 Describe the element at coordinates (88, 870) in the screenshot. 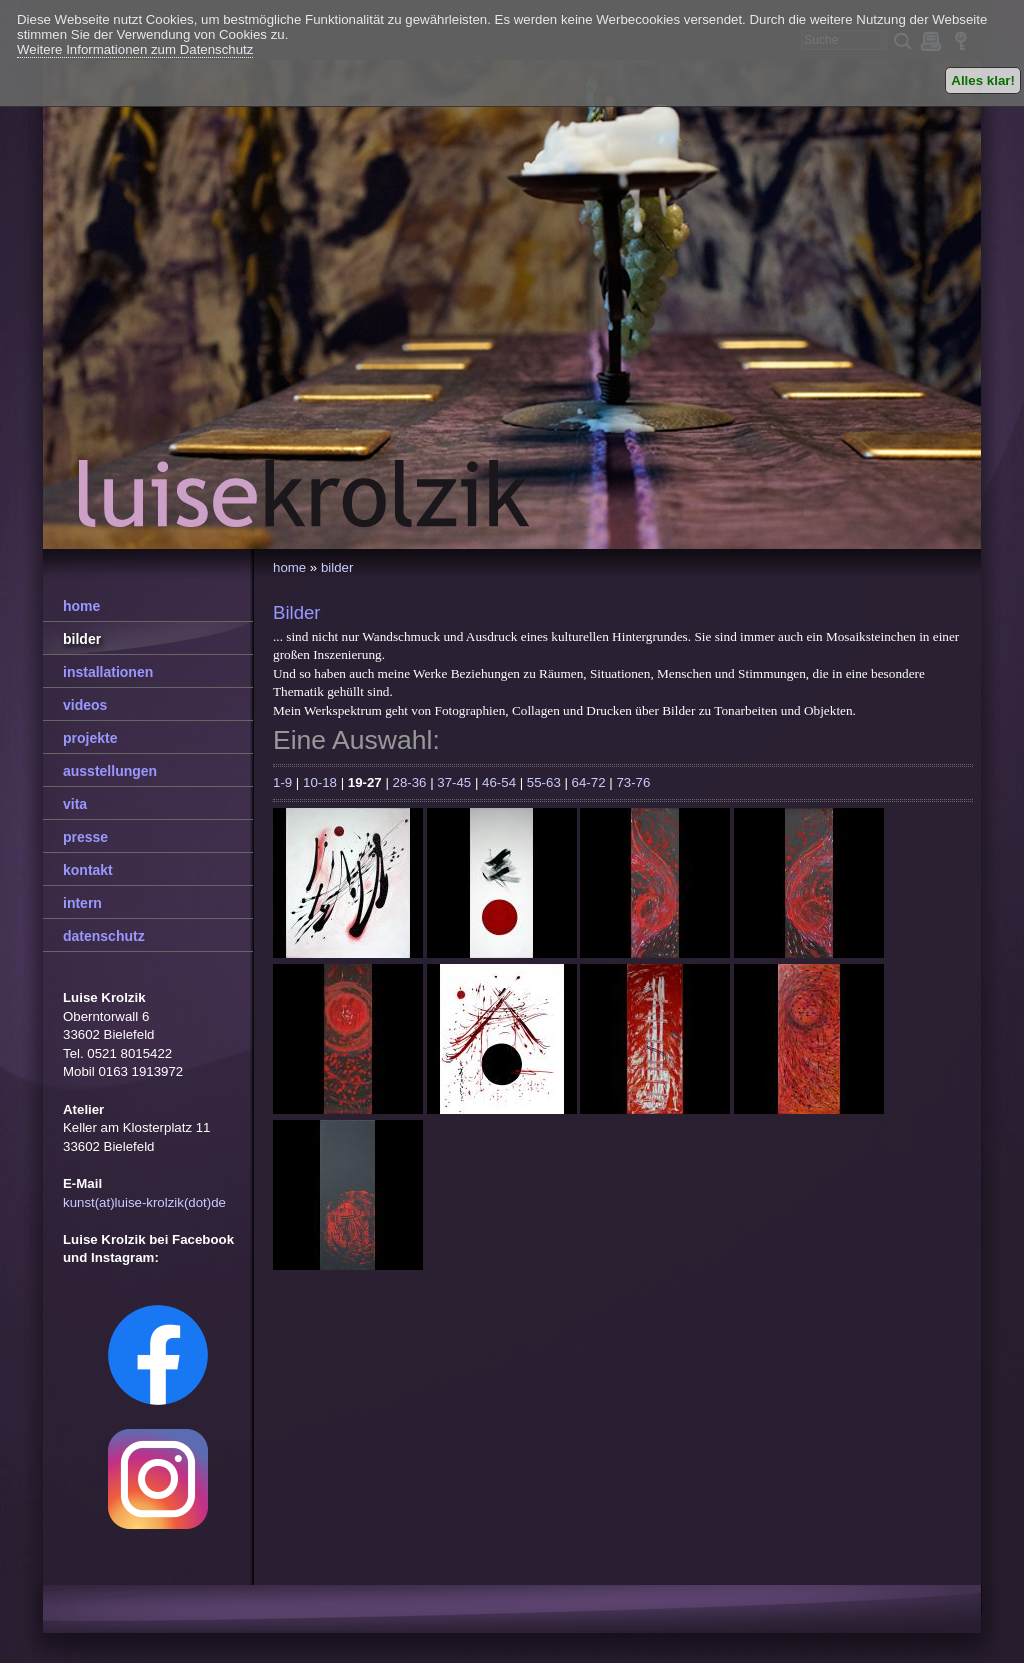

I see `kontakt` at that location.